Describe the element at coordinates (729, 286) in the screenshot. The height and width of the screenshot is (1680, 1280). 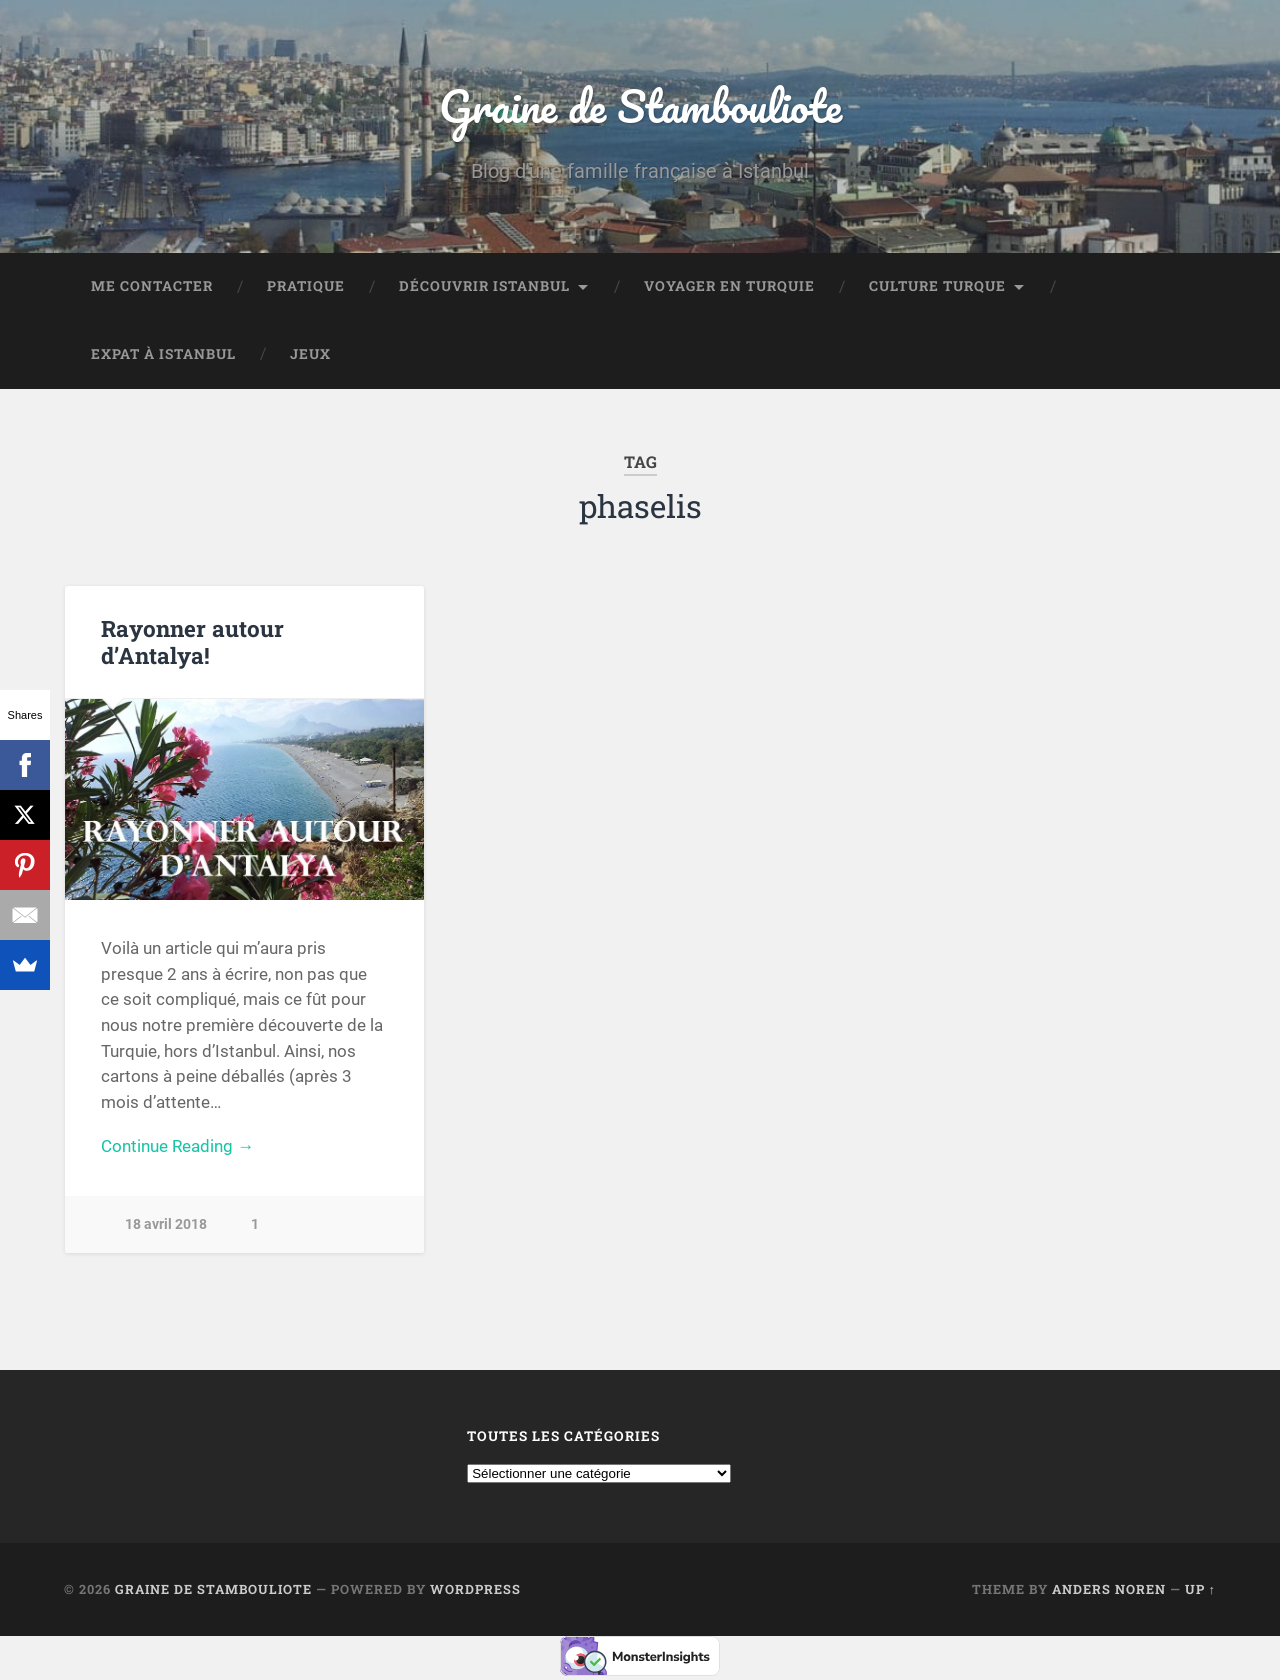
I see `Voyager en Turquie` at that location.